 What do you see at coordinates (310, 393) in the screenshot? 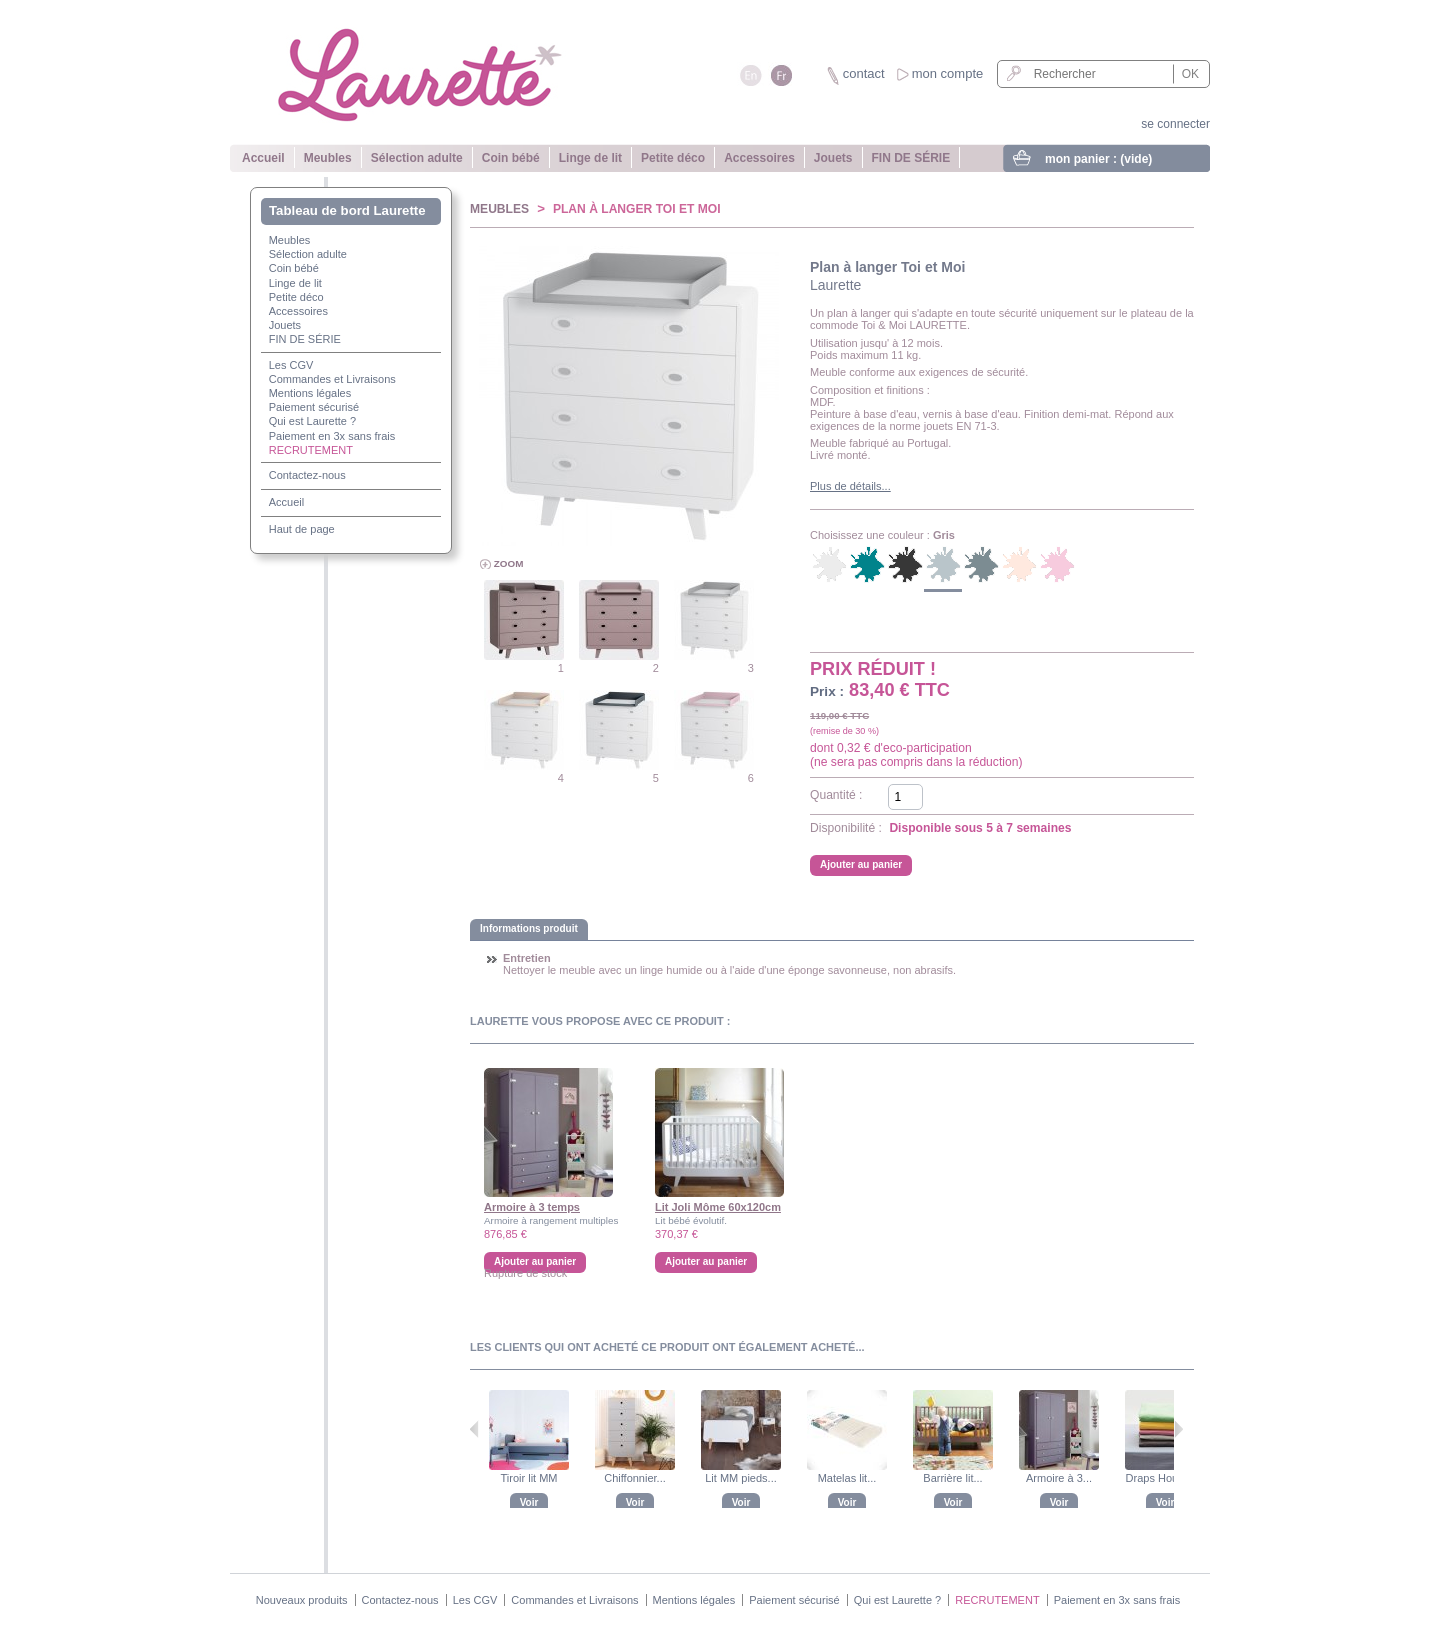
I see `Mentions légales` at bounding box center [310, 393].